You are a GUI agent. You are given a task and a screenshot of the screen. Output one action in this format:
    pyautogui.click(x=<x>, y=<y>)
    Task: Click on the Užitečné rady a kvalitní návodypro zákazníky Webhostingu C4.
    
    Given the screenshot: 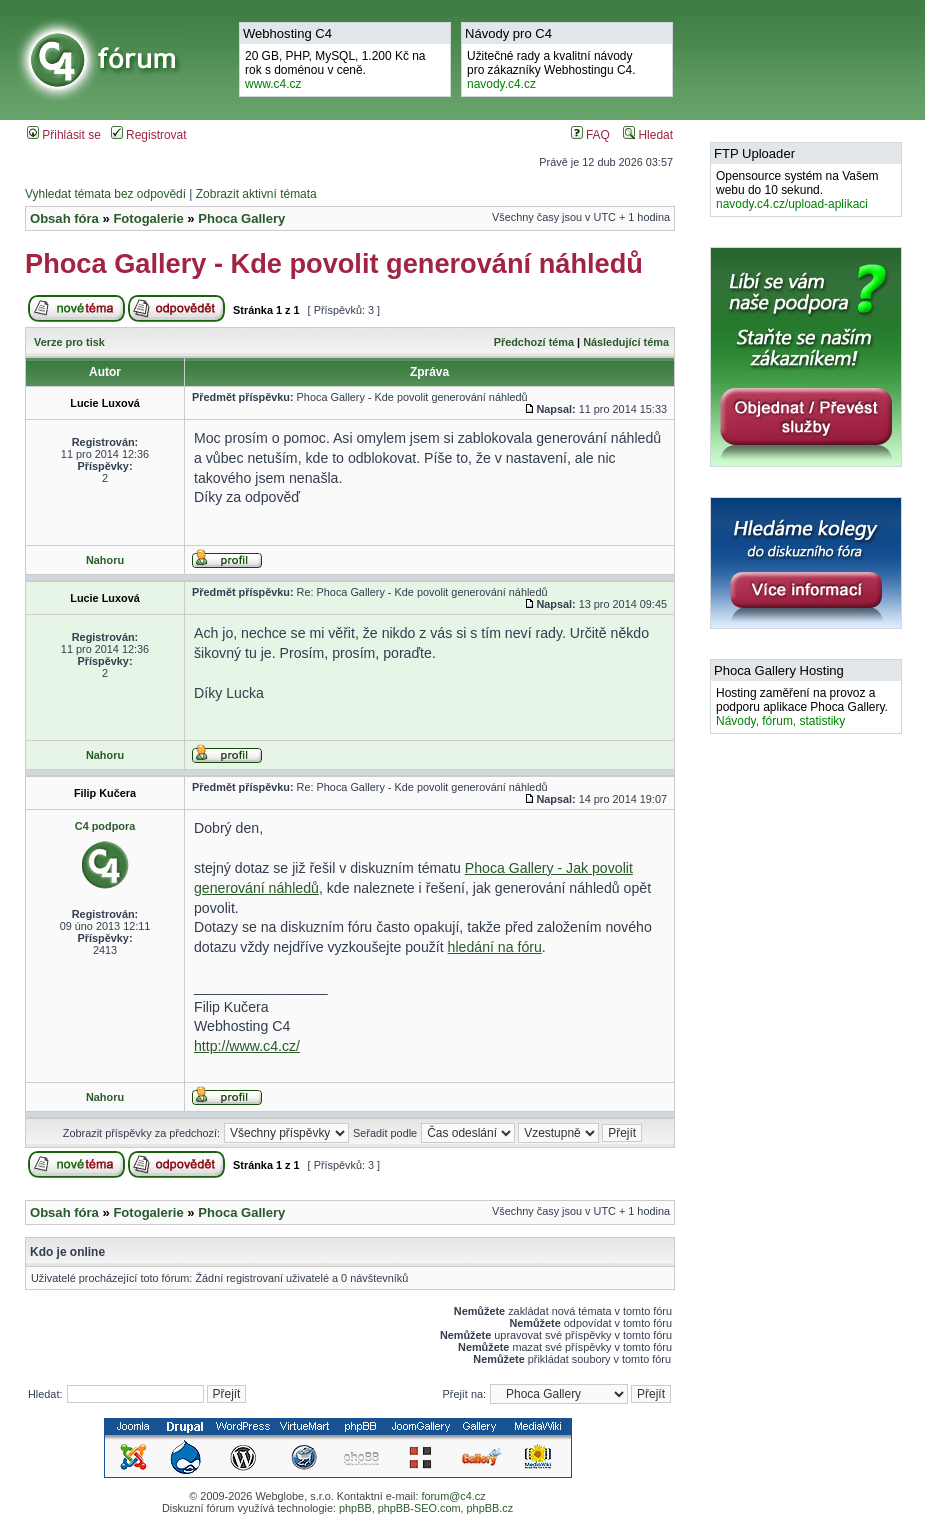 What is the action you would take?
    pyautogui.click(x=551, y=70)
    